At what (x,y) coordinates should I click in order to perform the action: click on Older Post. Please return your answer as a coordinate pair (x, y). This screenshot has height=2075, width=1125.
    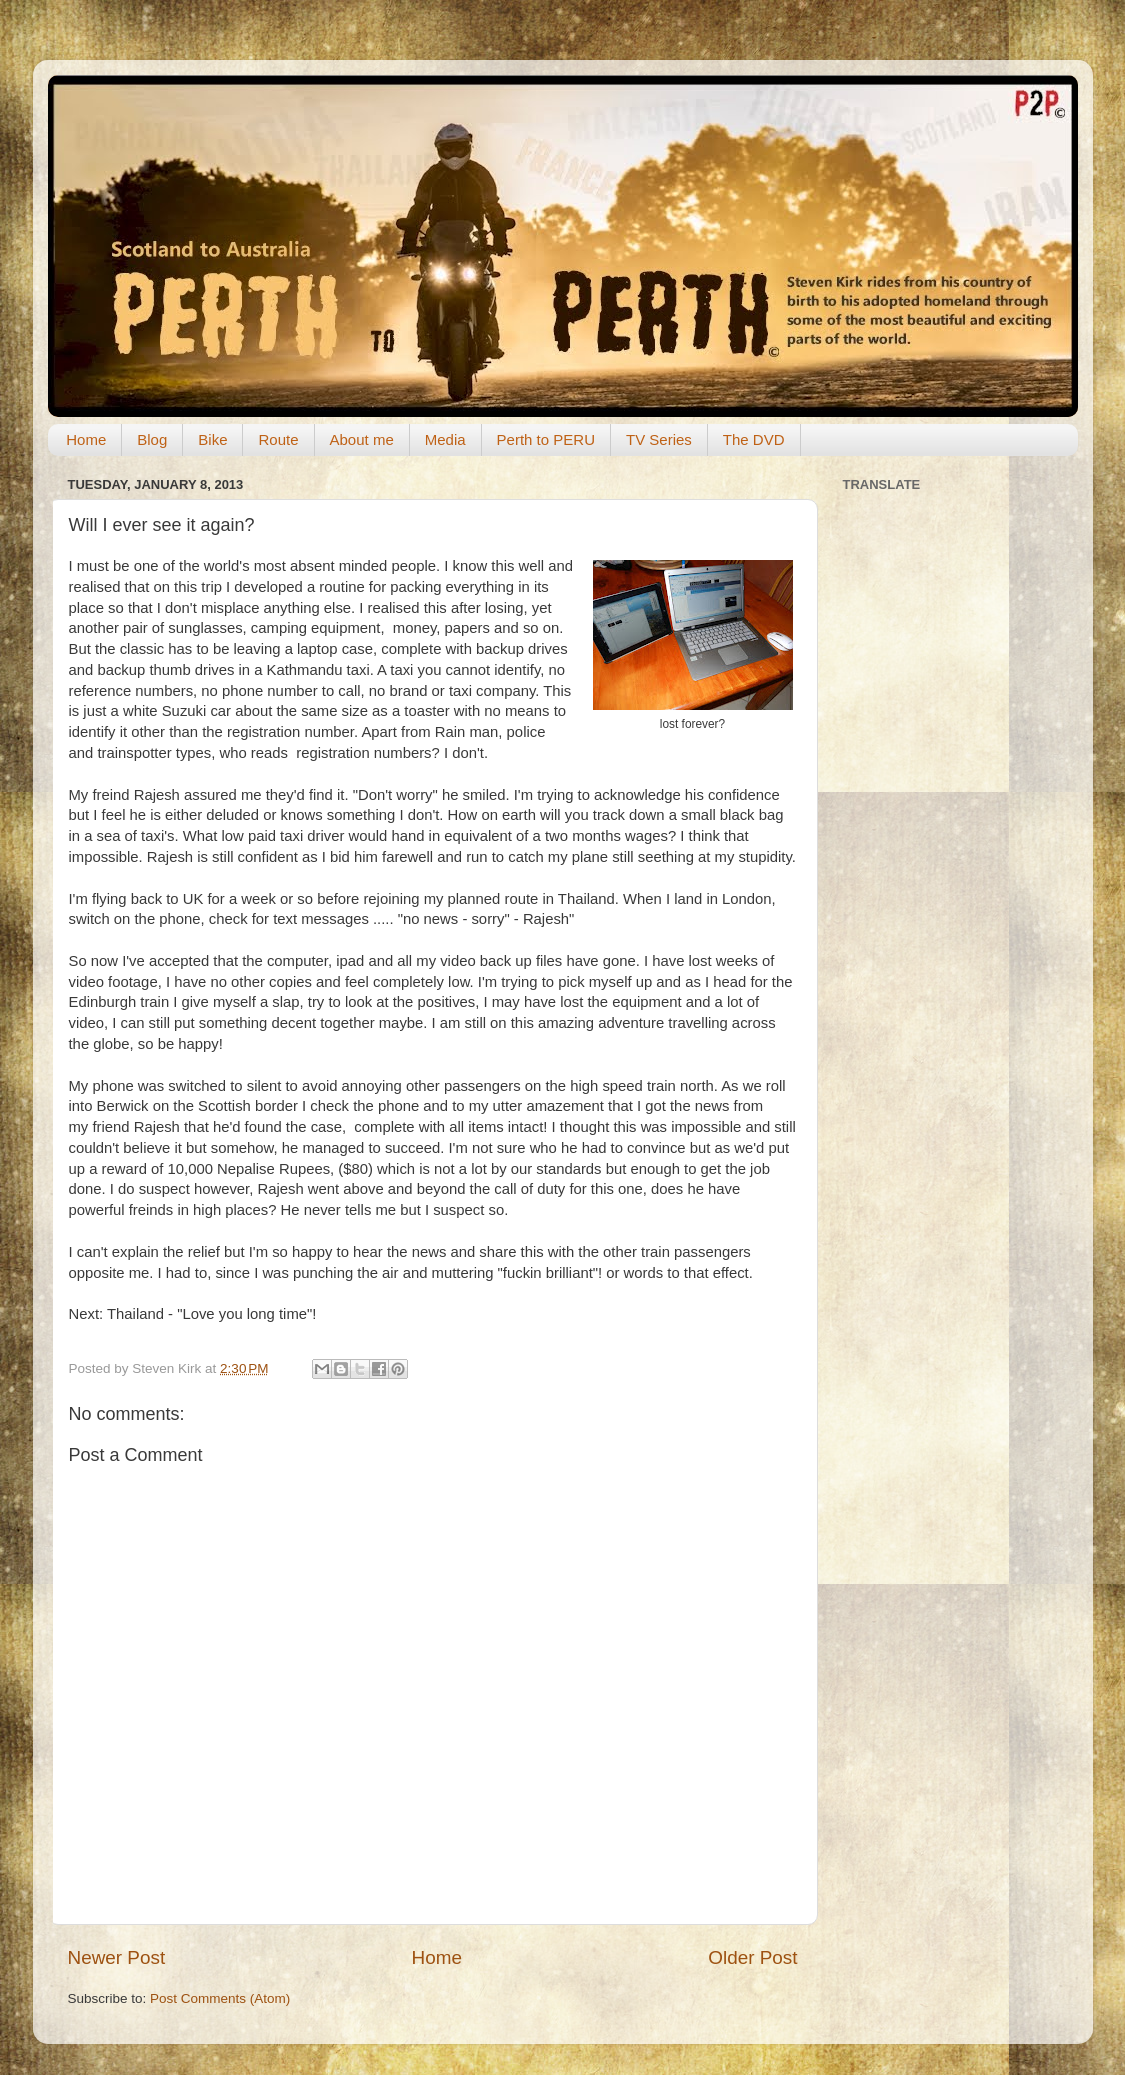
    Looking at the image, I should click on (752, 1957).